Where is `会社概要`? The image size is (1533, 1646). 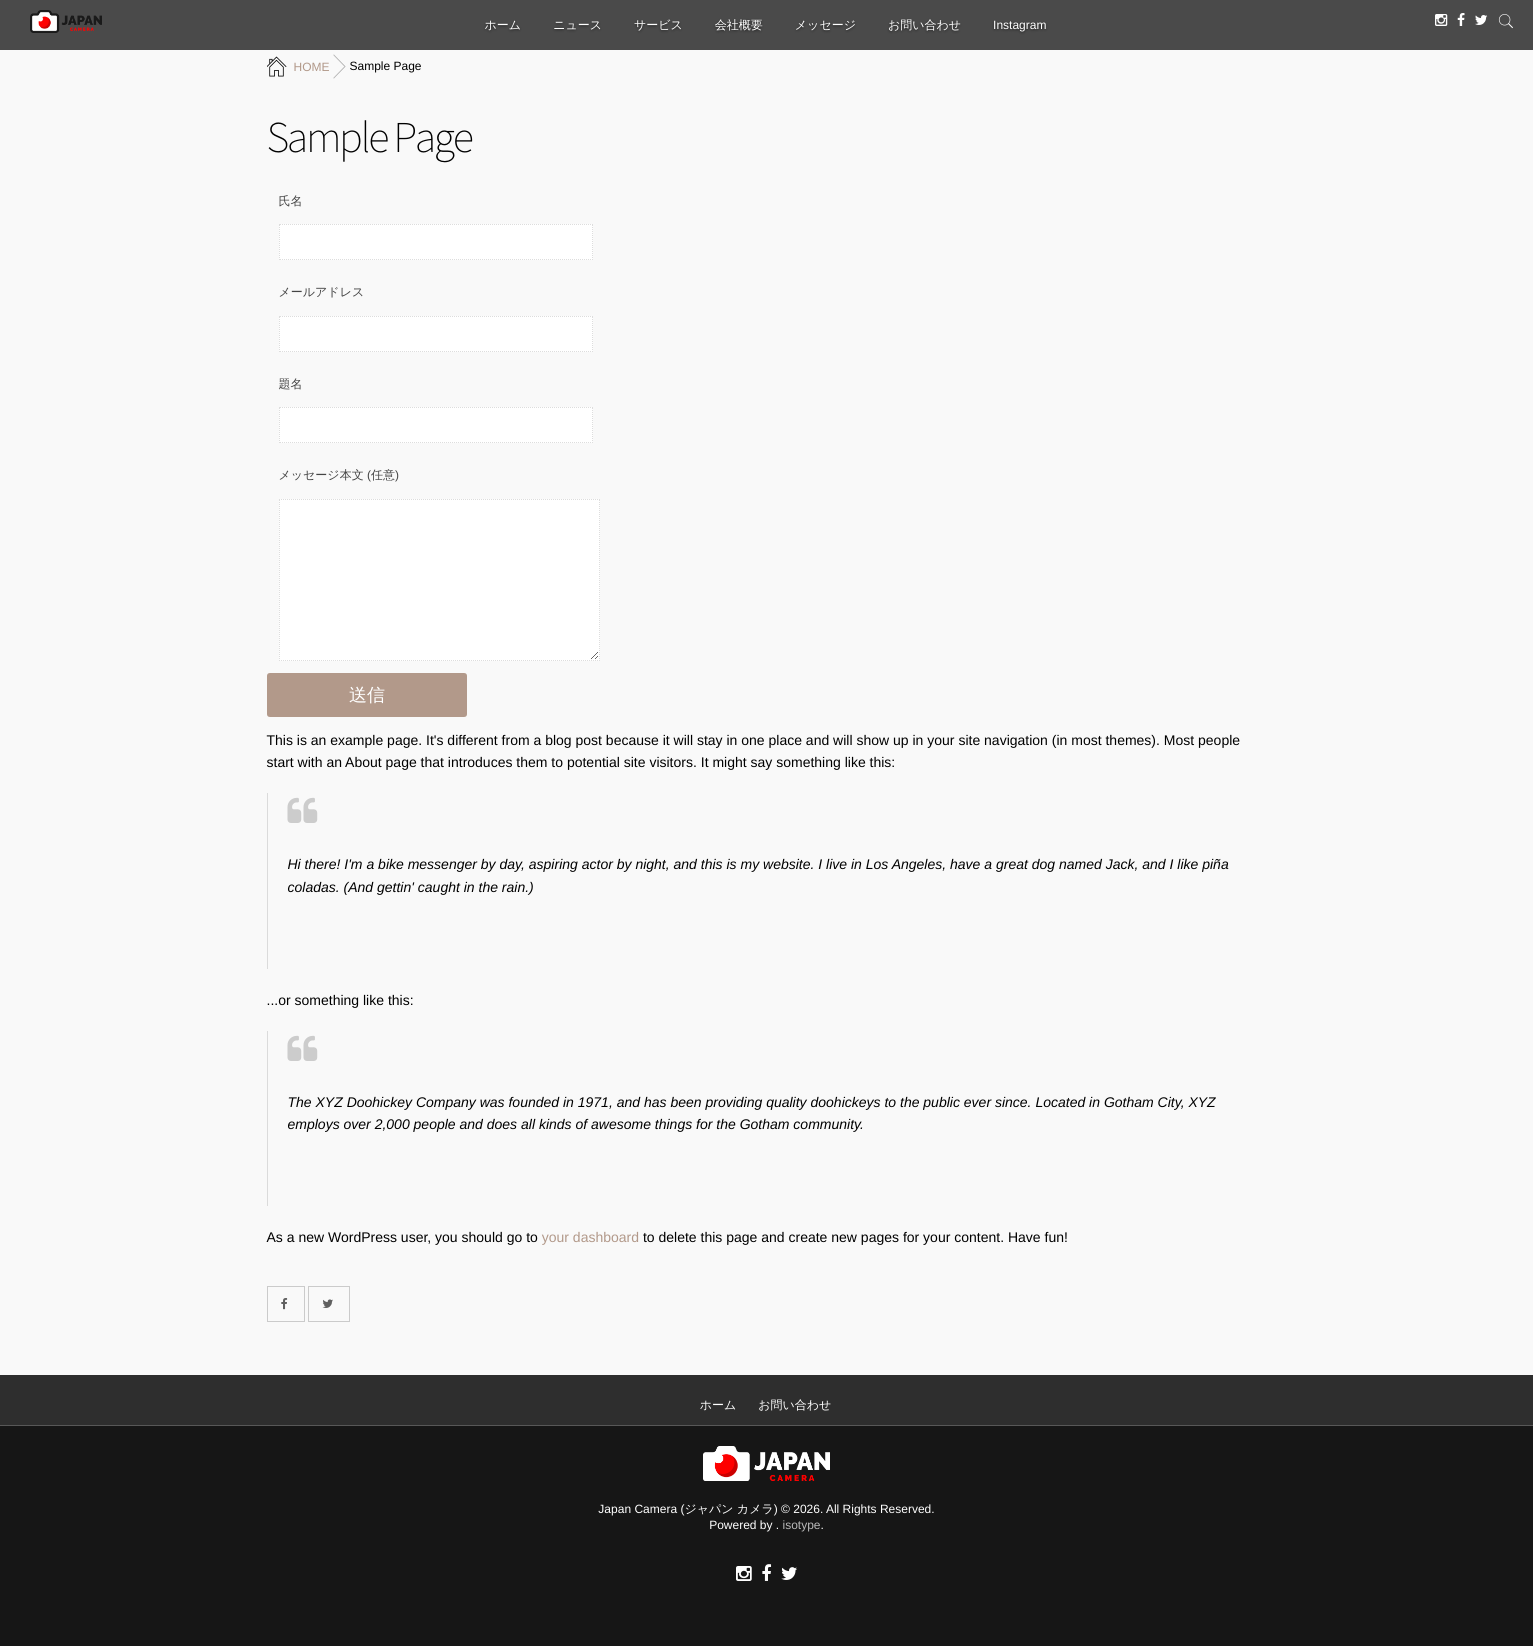 会社概要 is located at coordinates (739, 25).